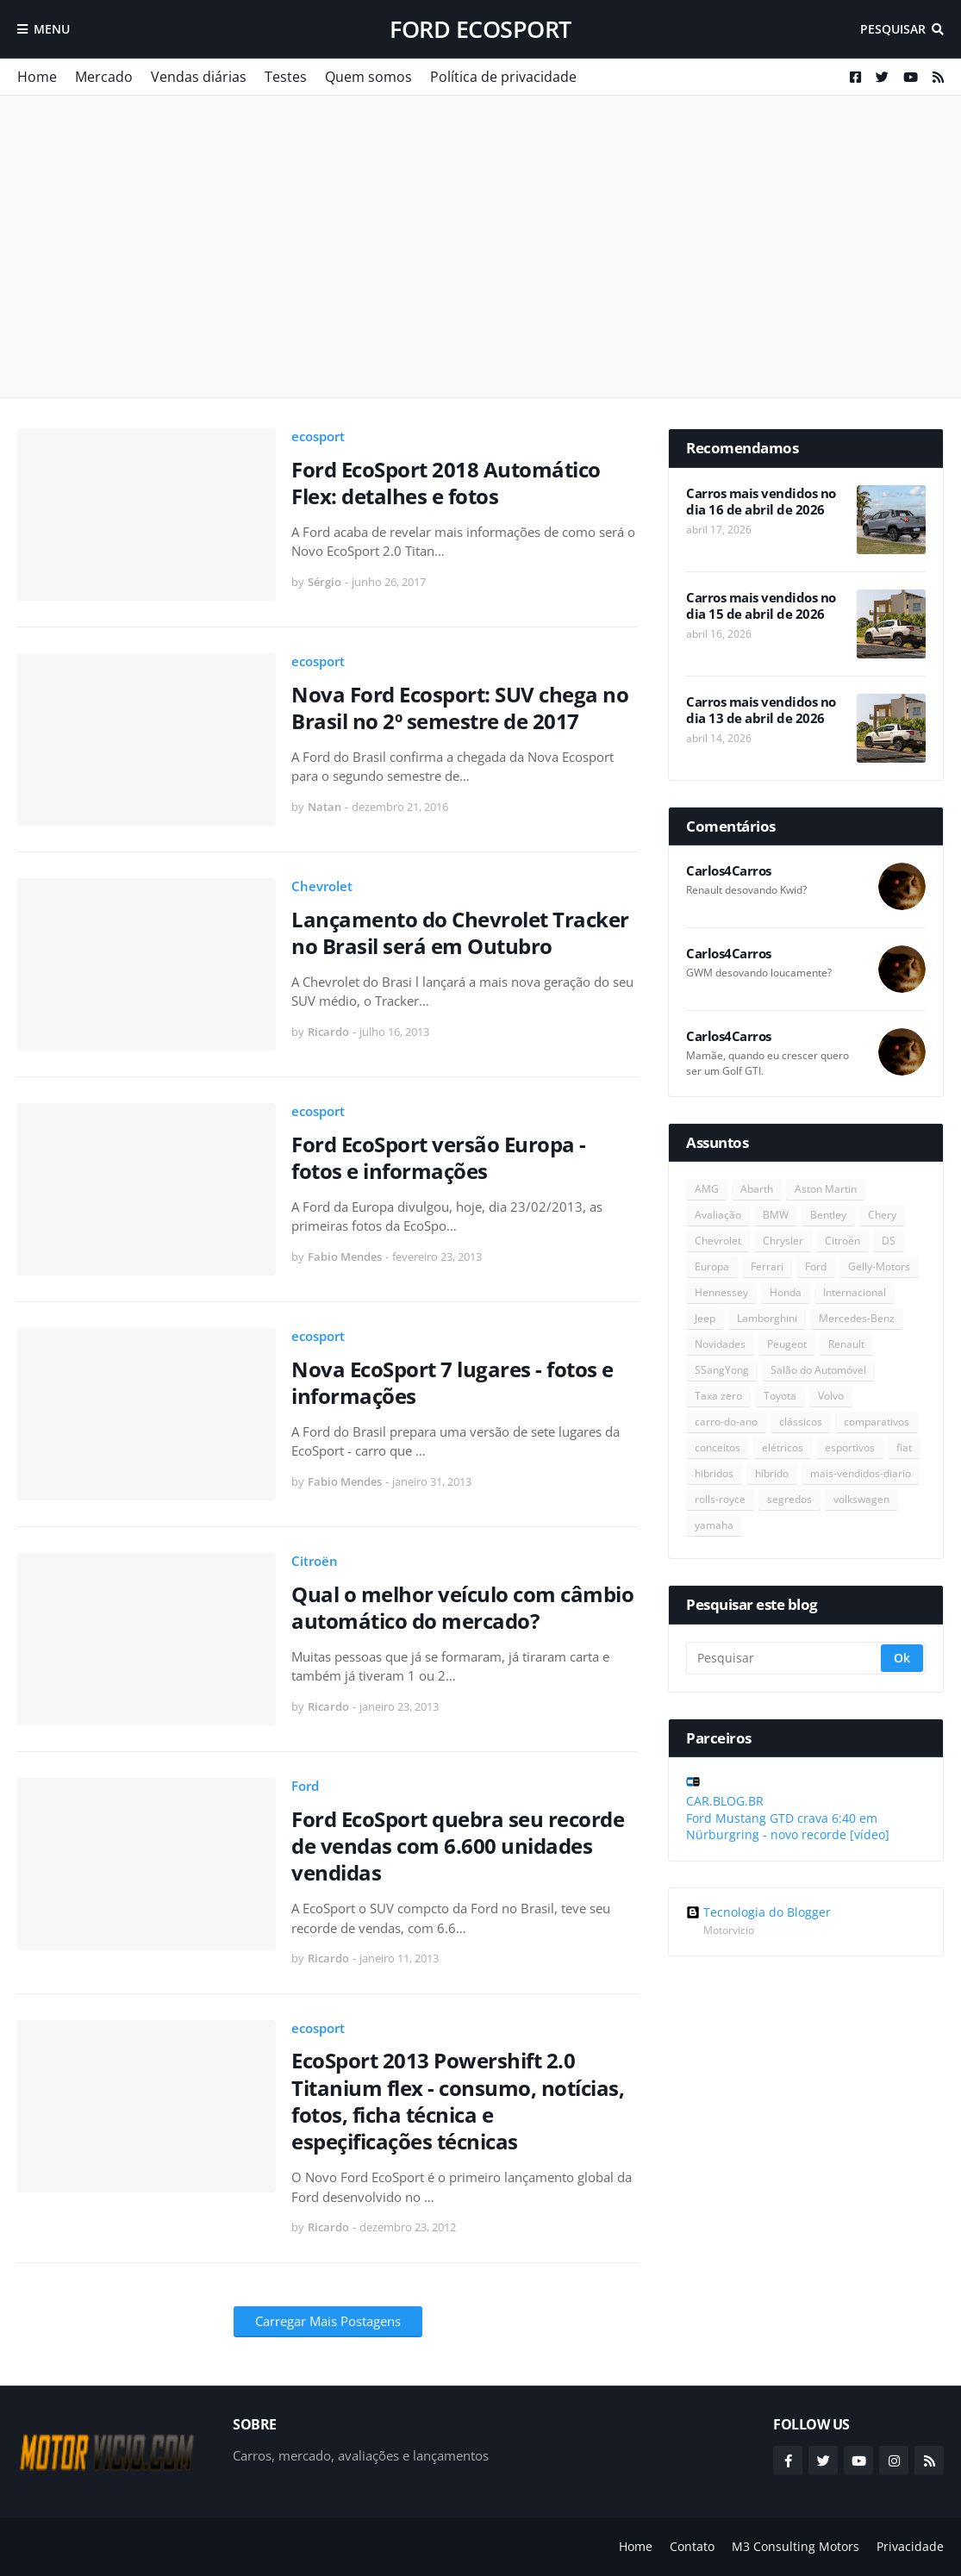 This screenshot has height=2576, width=961. What do you see at coordinates (480, 29) in the screenshot?
I see `Ford EcoSport` at bounding box center [480, 29].